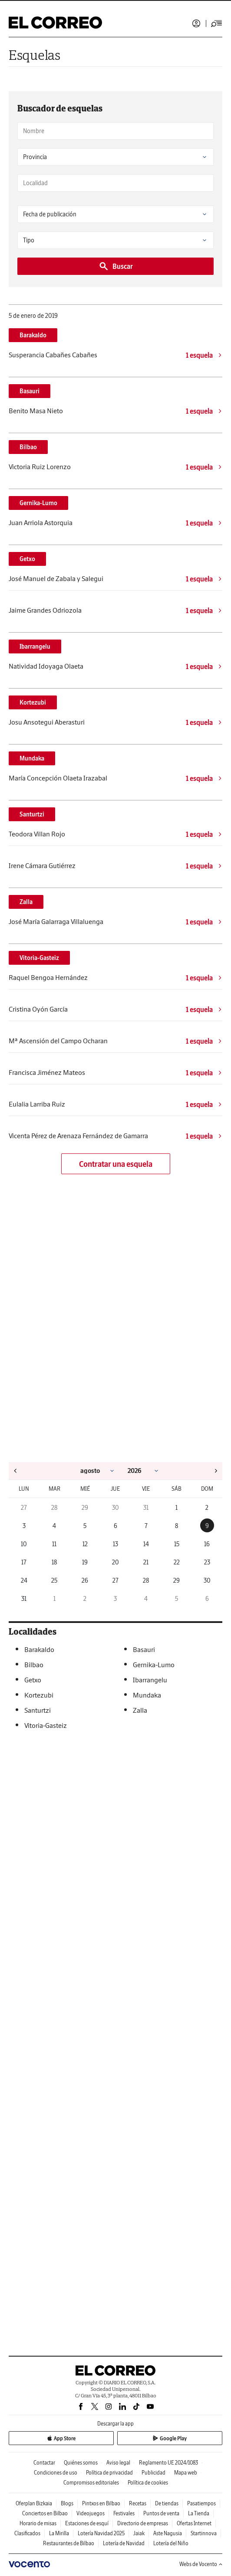 The width and height of the screenshot is (231, 2576). What do you see at coordinates (185, 2472) in the screenshot?
I see `Mapa web` at bounding box center [185, 2472].